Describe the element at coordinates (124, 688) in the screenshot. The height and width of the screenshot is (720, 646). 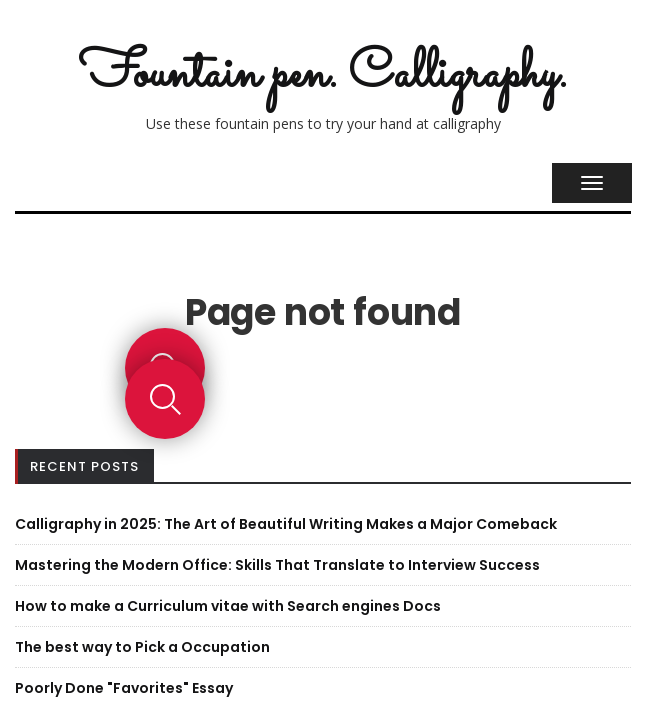
I see `Poorly Done "Favorites" Essay` at that location.